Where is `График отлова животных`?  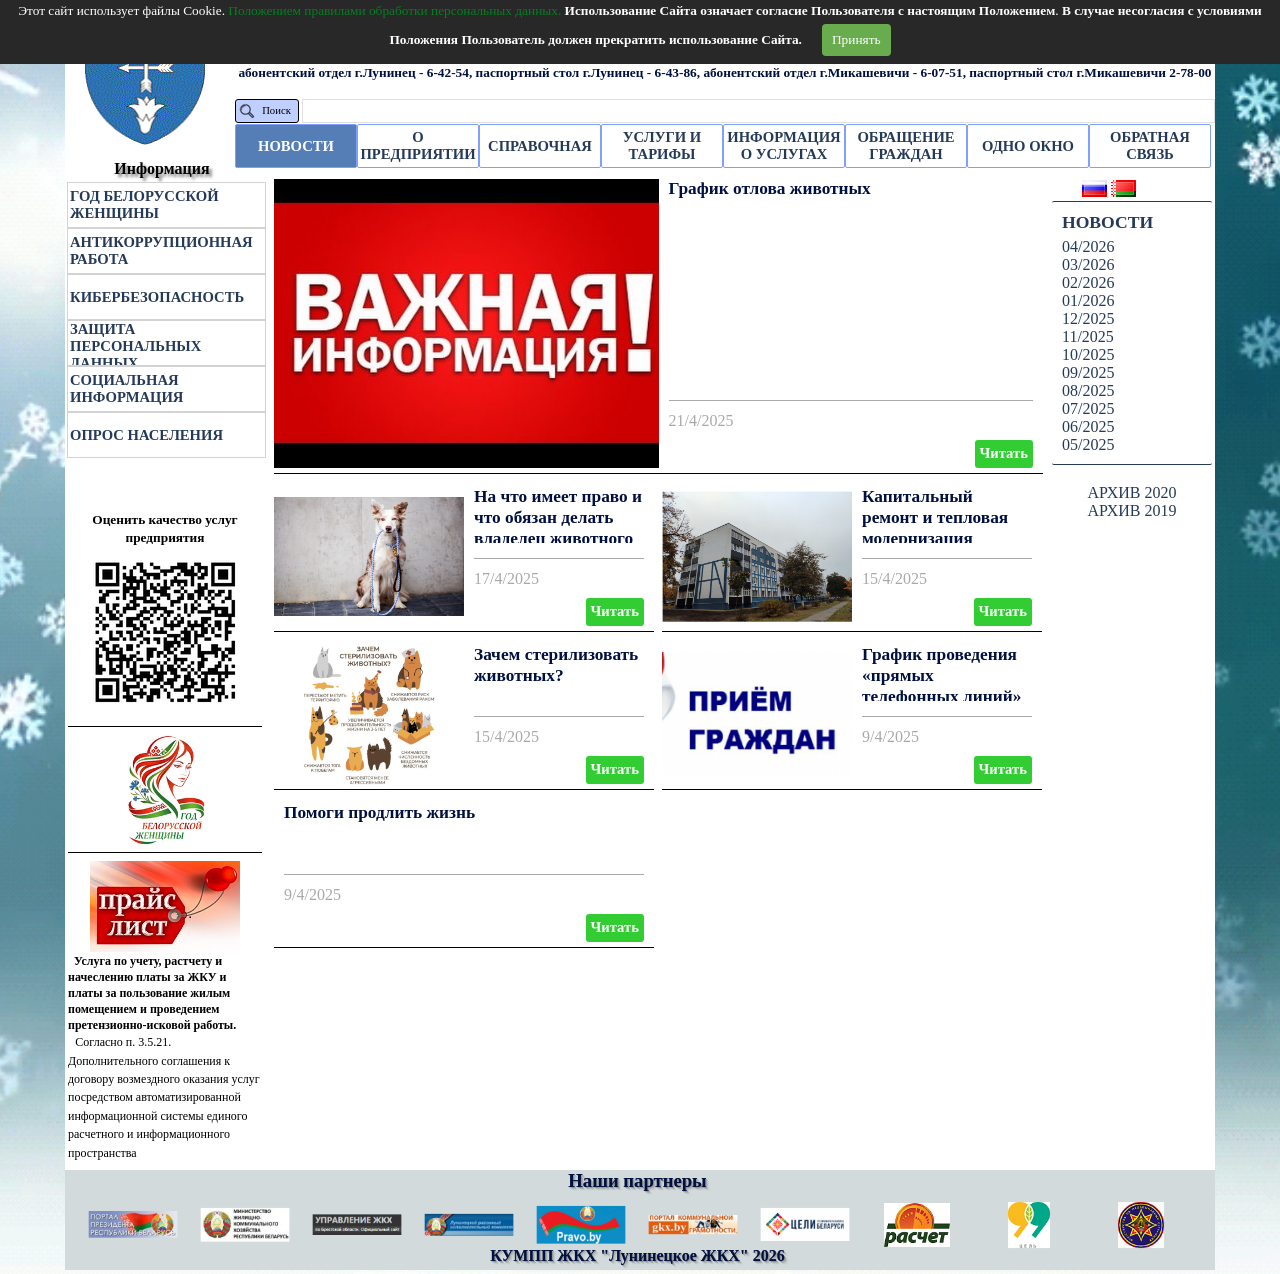 График отлова животных is located at coordinates (770, 188).